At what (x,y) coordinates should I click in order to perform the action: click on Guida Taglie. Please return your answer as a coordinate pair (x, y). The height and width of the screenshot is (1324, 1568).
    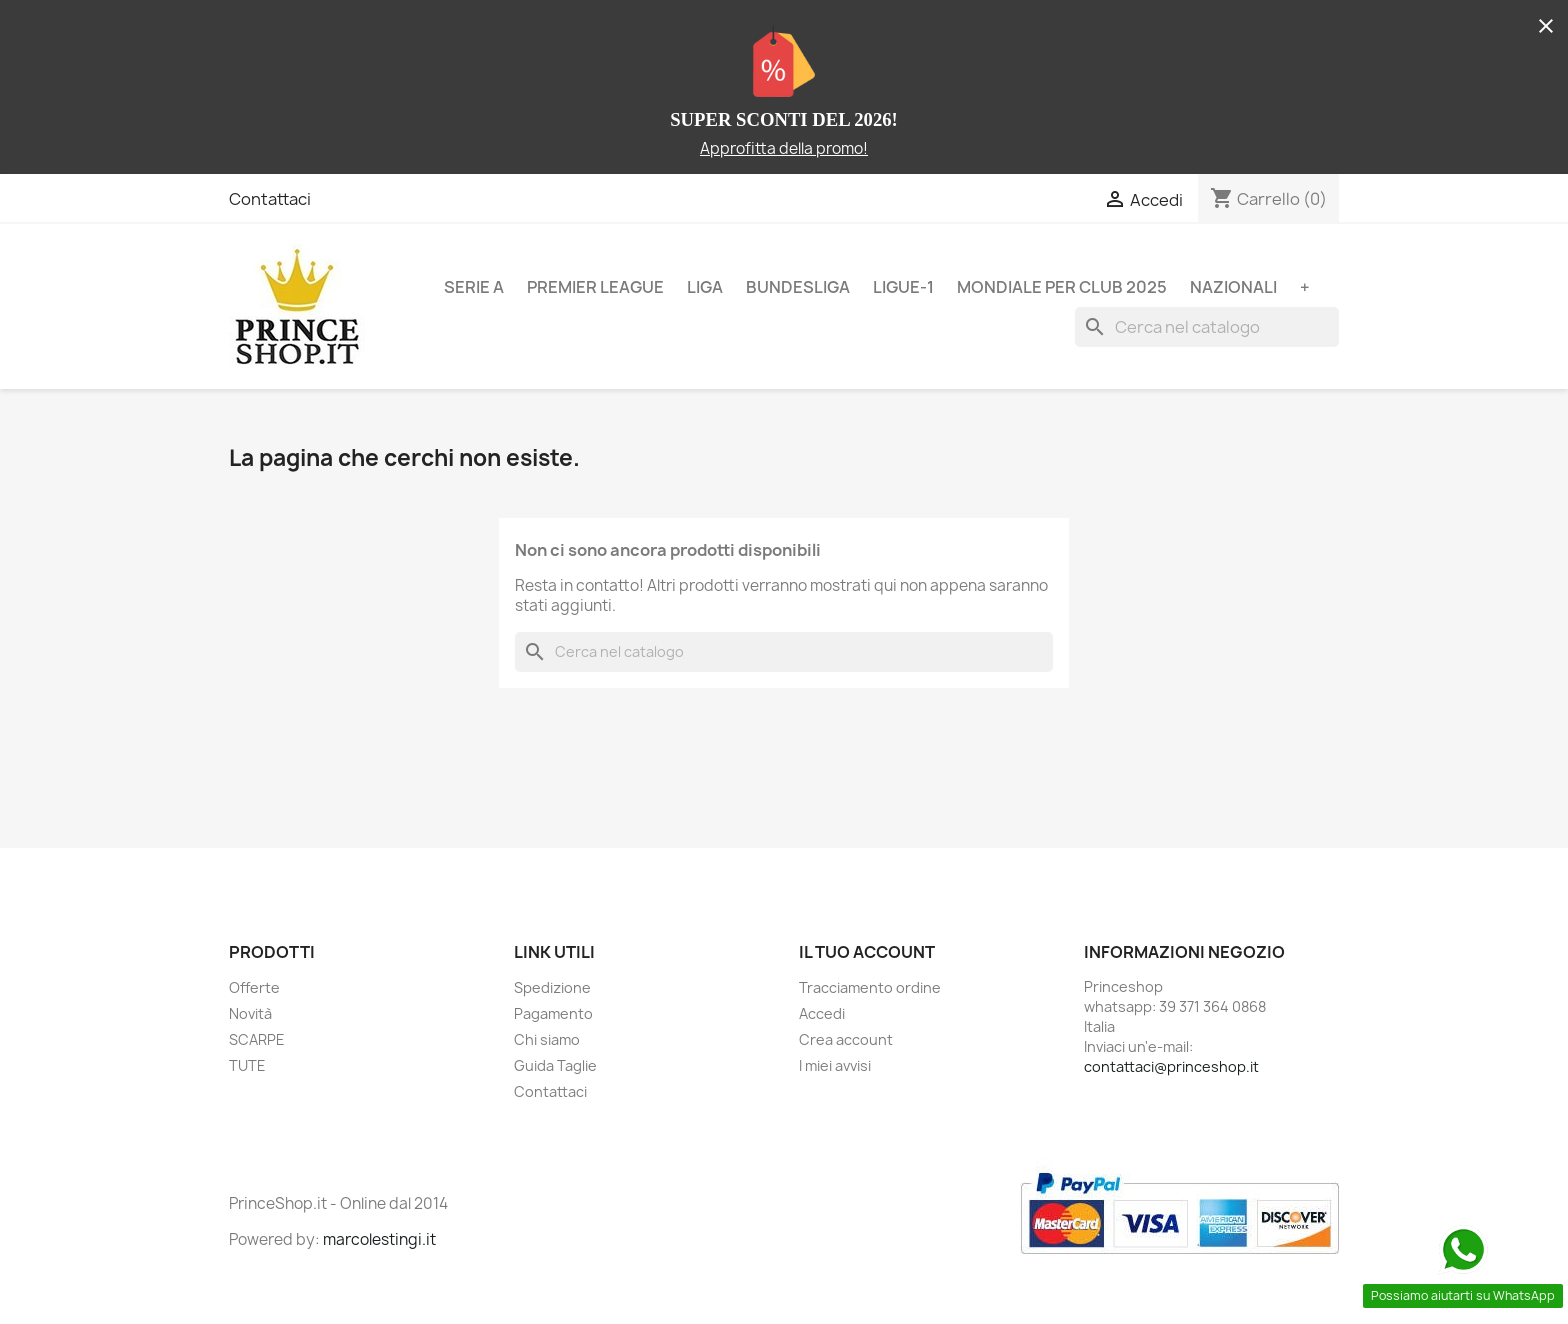
    Looking at the image, I should click on (555, 1065).